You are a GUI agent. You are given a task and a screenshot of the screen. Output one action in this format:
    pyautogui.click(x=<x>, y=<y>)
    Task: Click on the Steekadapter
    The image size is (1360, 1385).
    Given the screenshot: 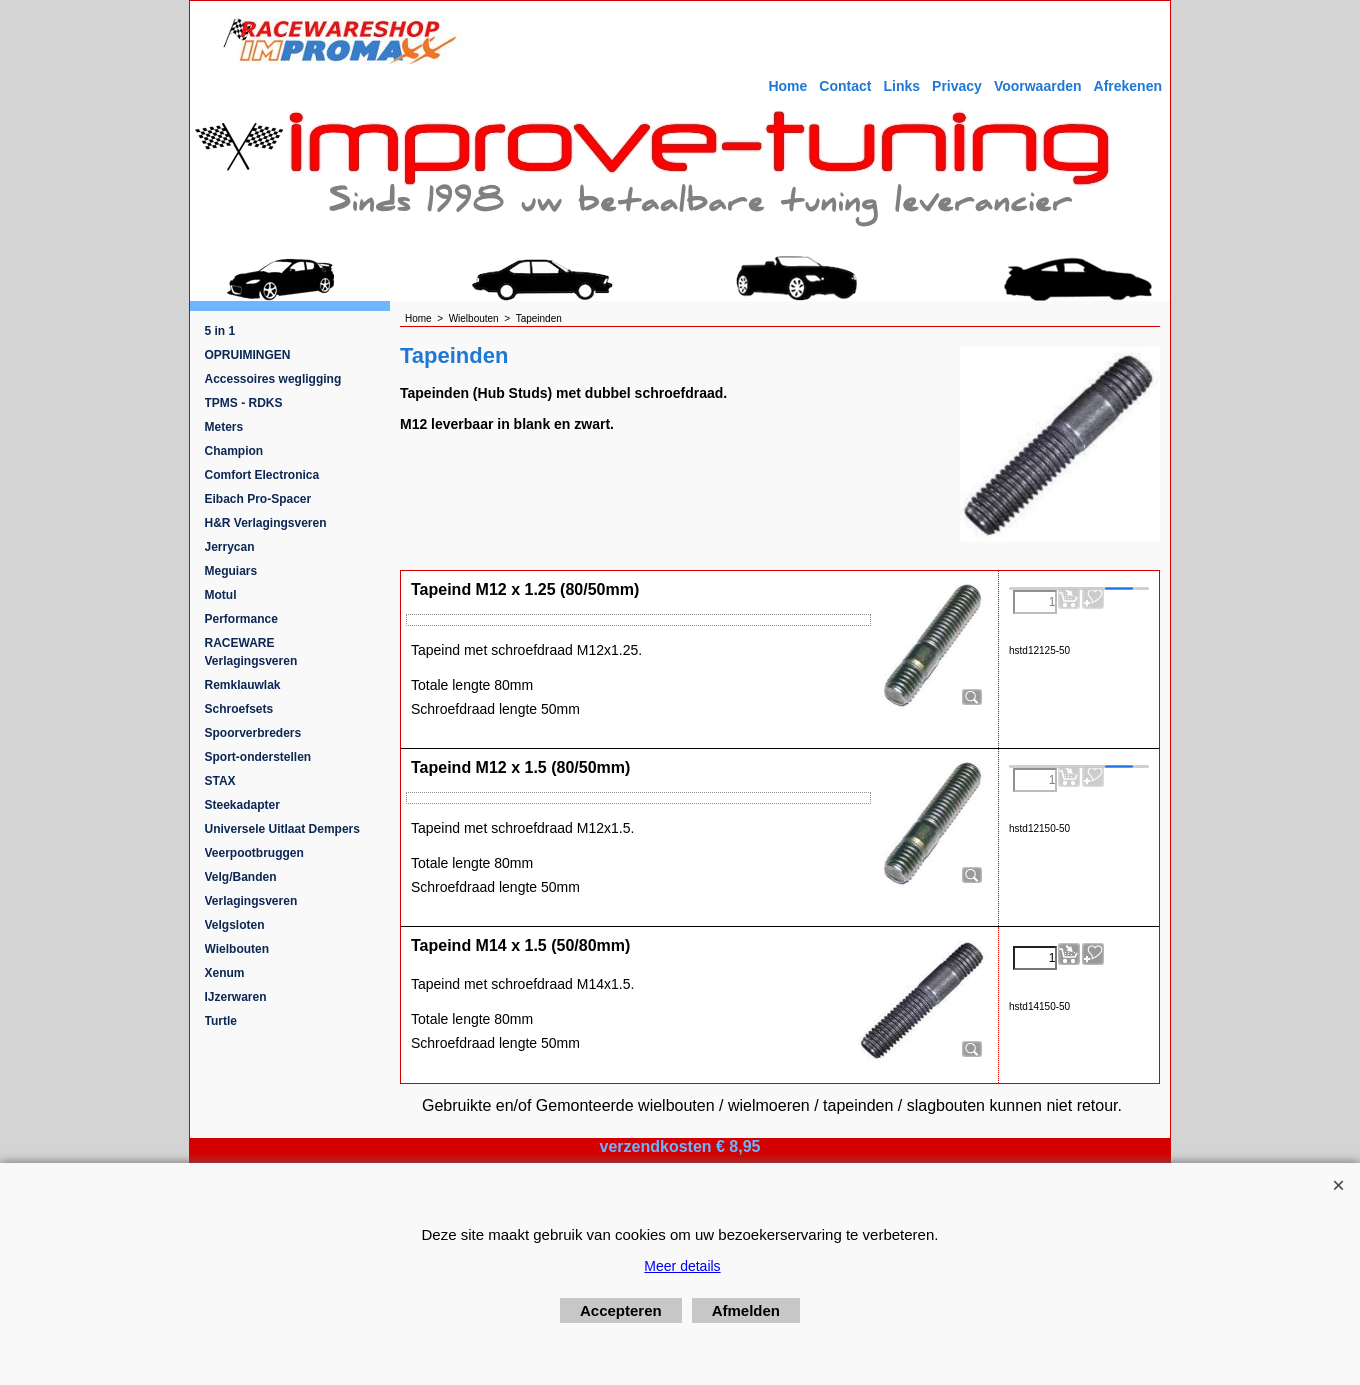 What is the action you would take?
    pyautogui.click(x=242, y=805)
    